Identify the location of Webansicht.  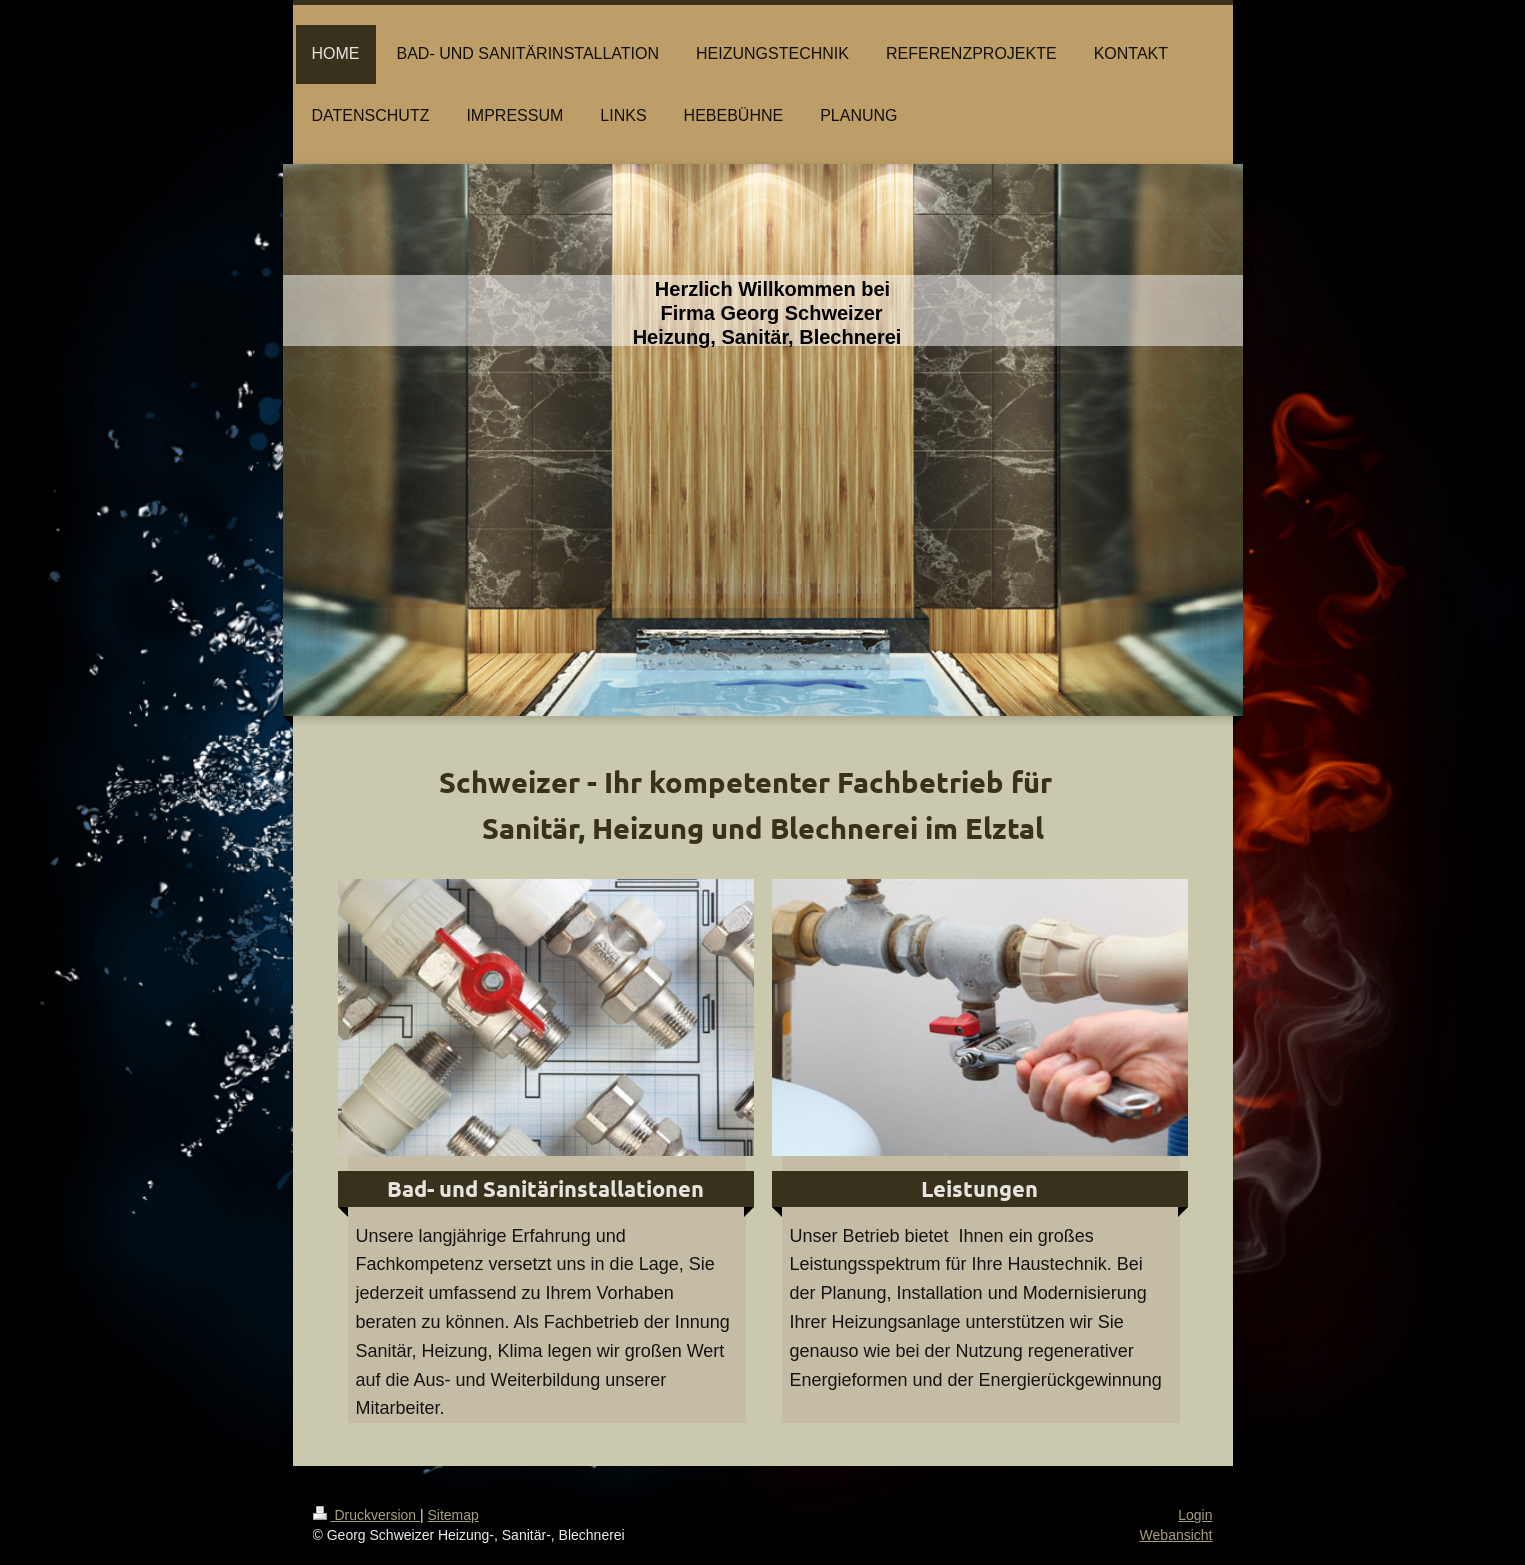
(1176, 1535).